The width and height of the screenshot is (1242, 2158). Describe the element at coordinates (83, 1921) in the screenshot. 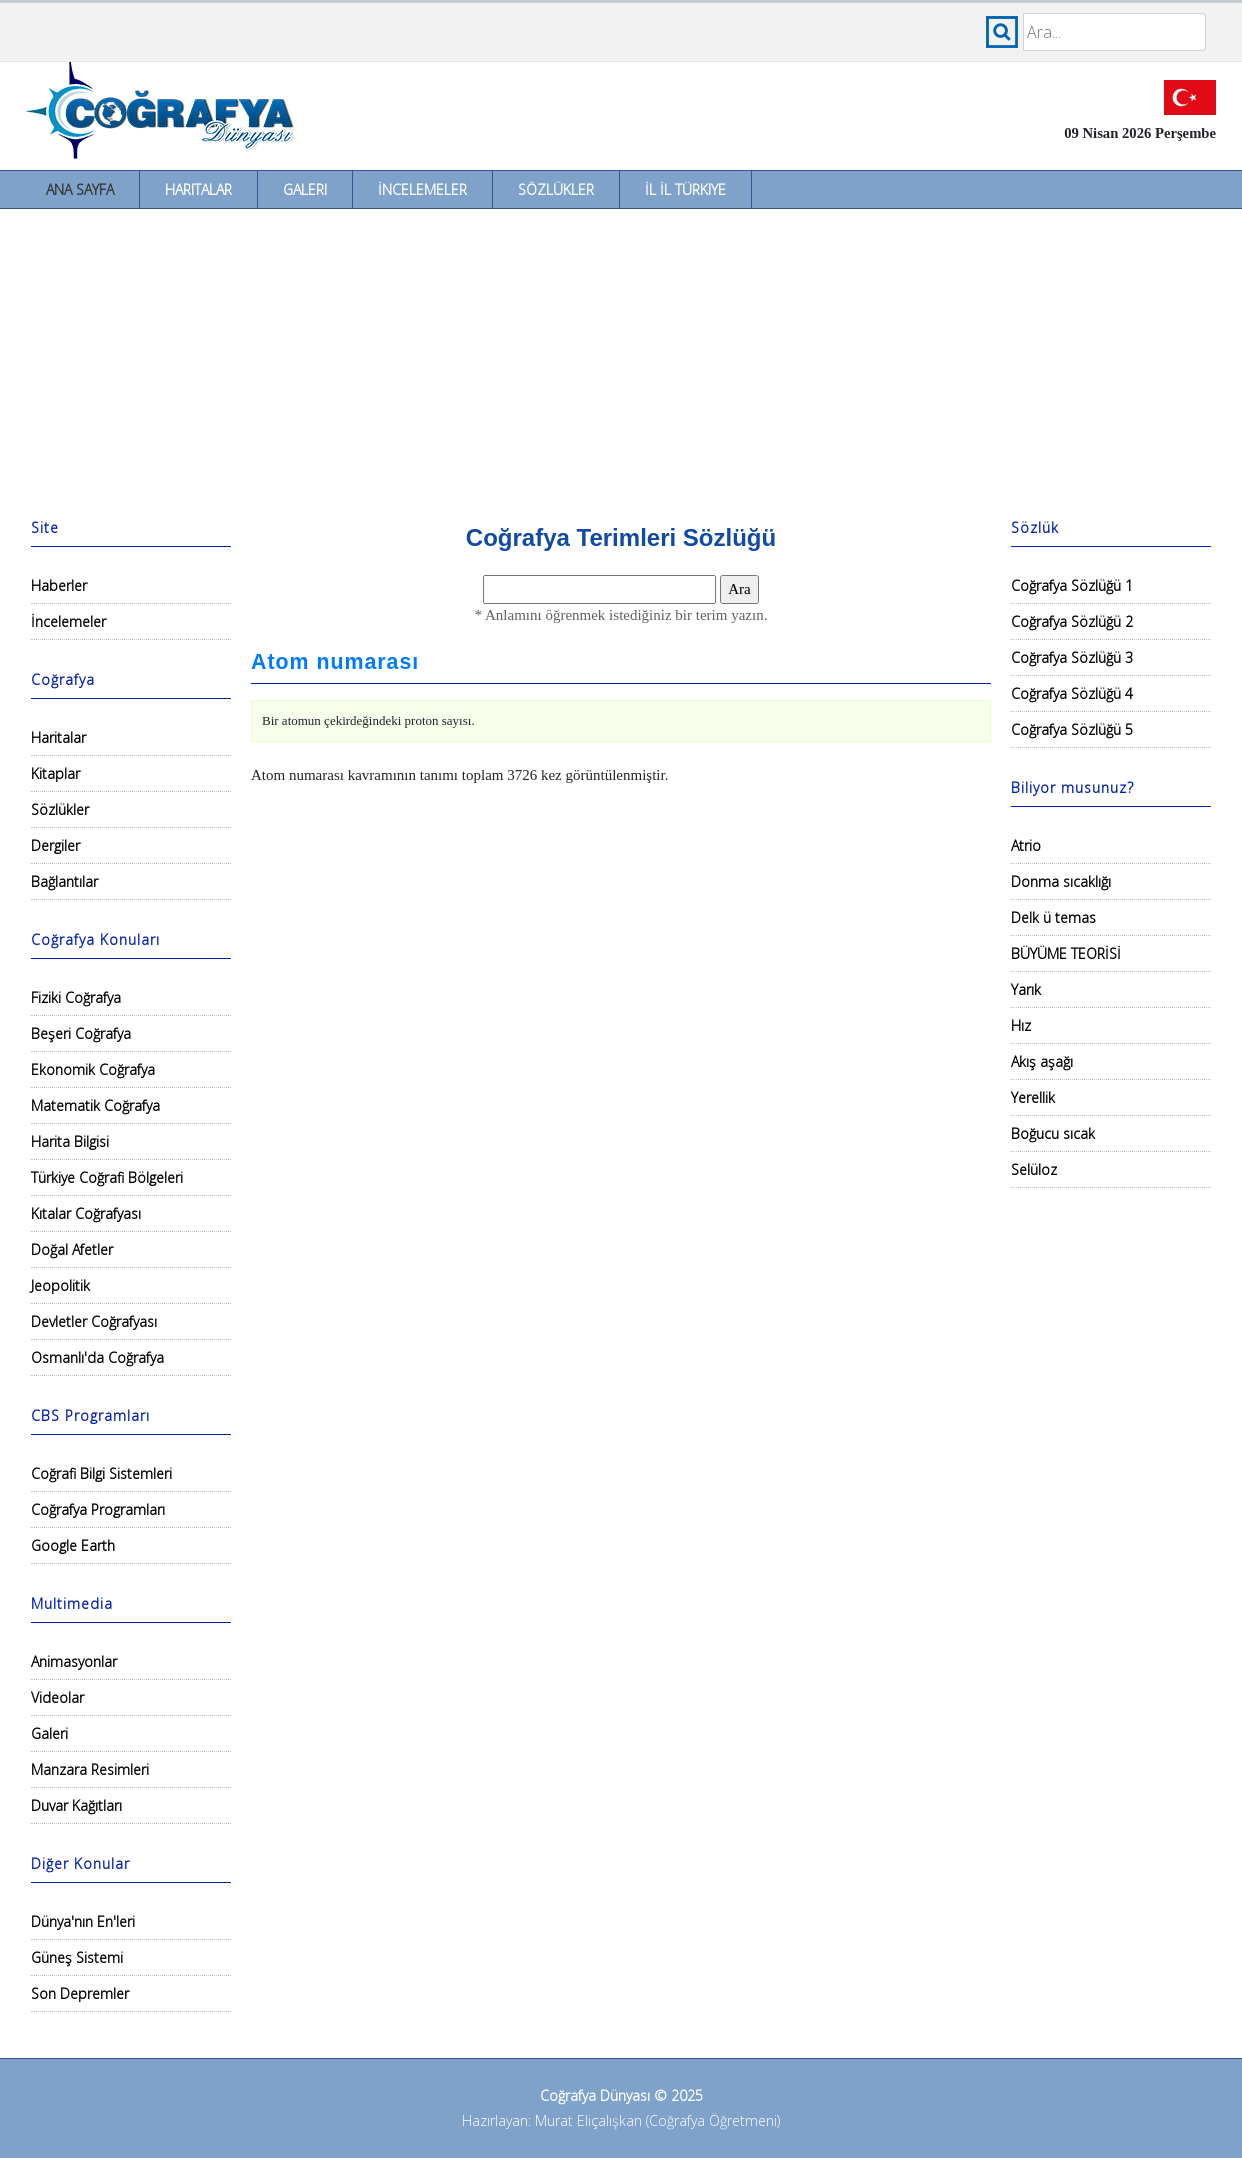

I see `Dünya'nın En'leri` at that location.